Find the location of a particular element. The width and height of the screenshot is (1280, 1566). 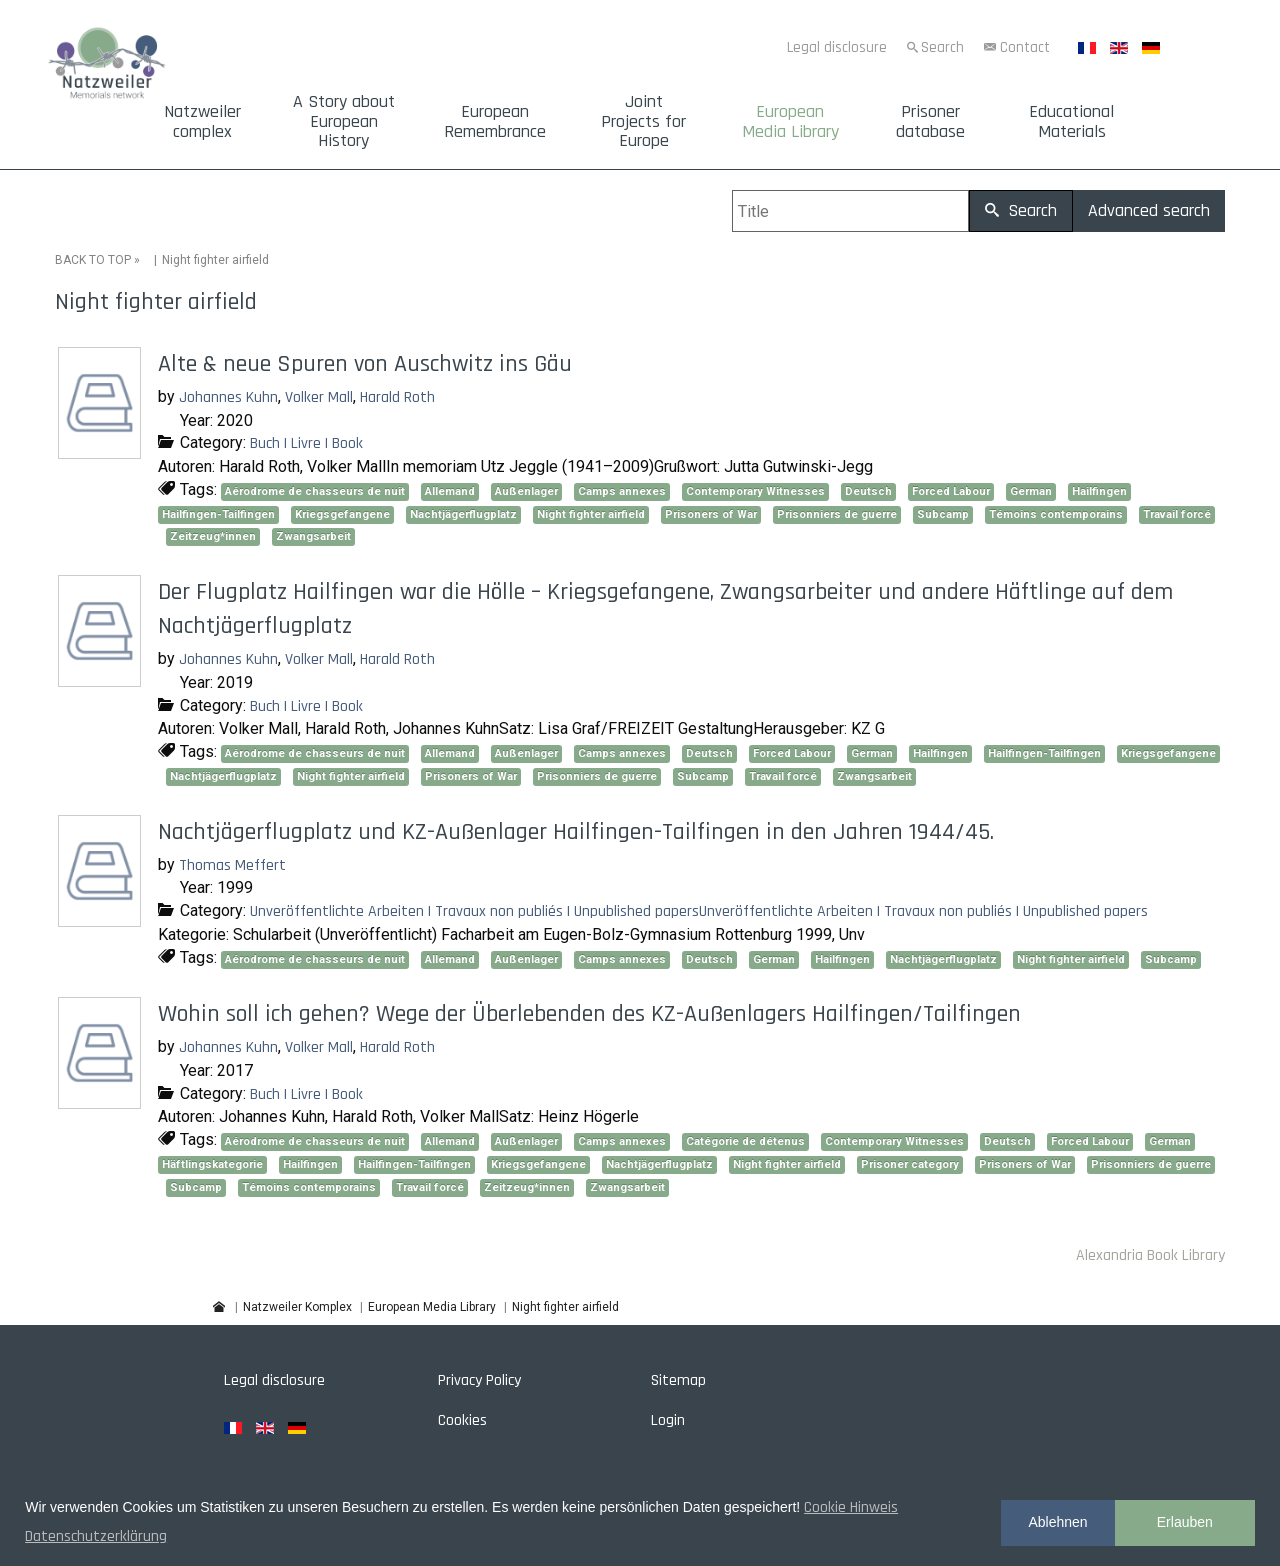

Camps annexes is located at coordinates (622, 491).